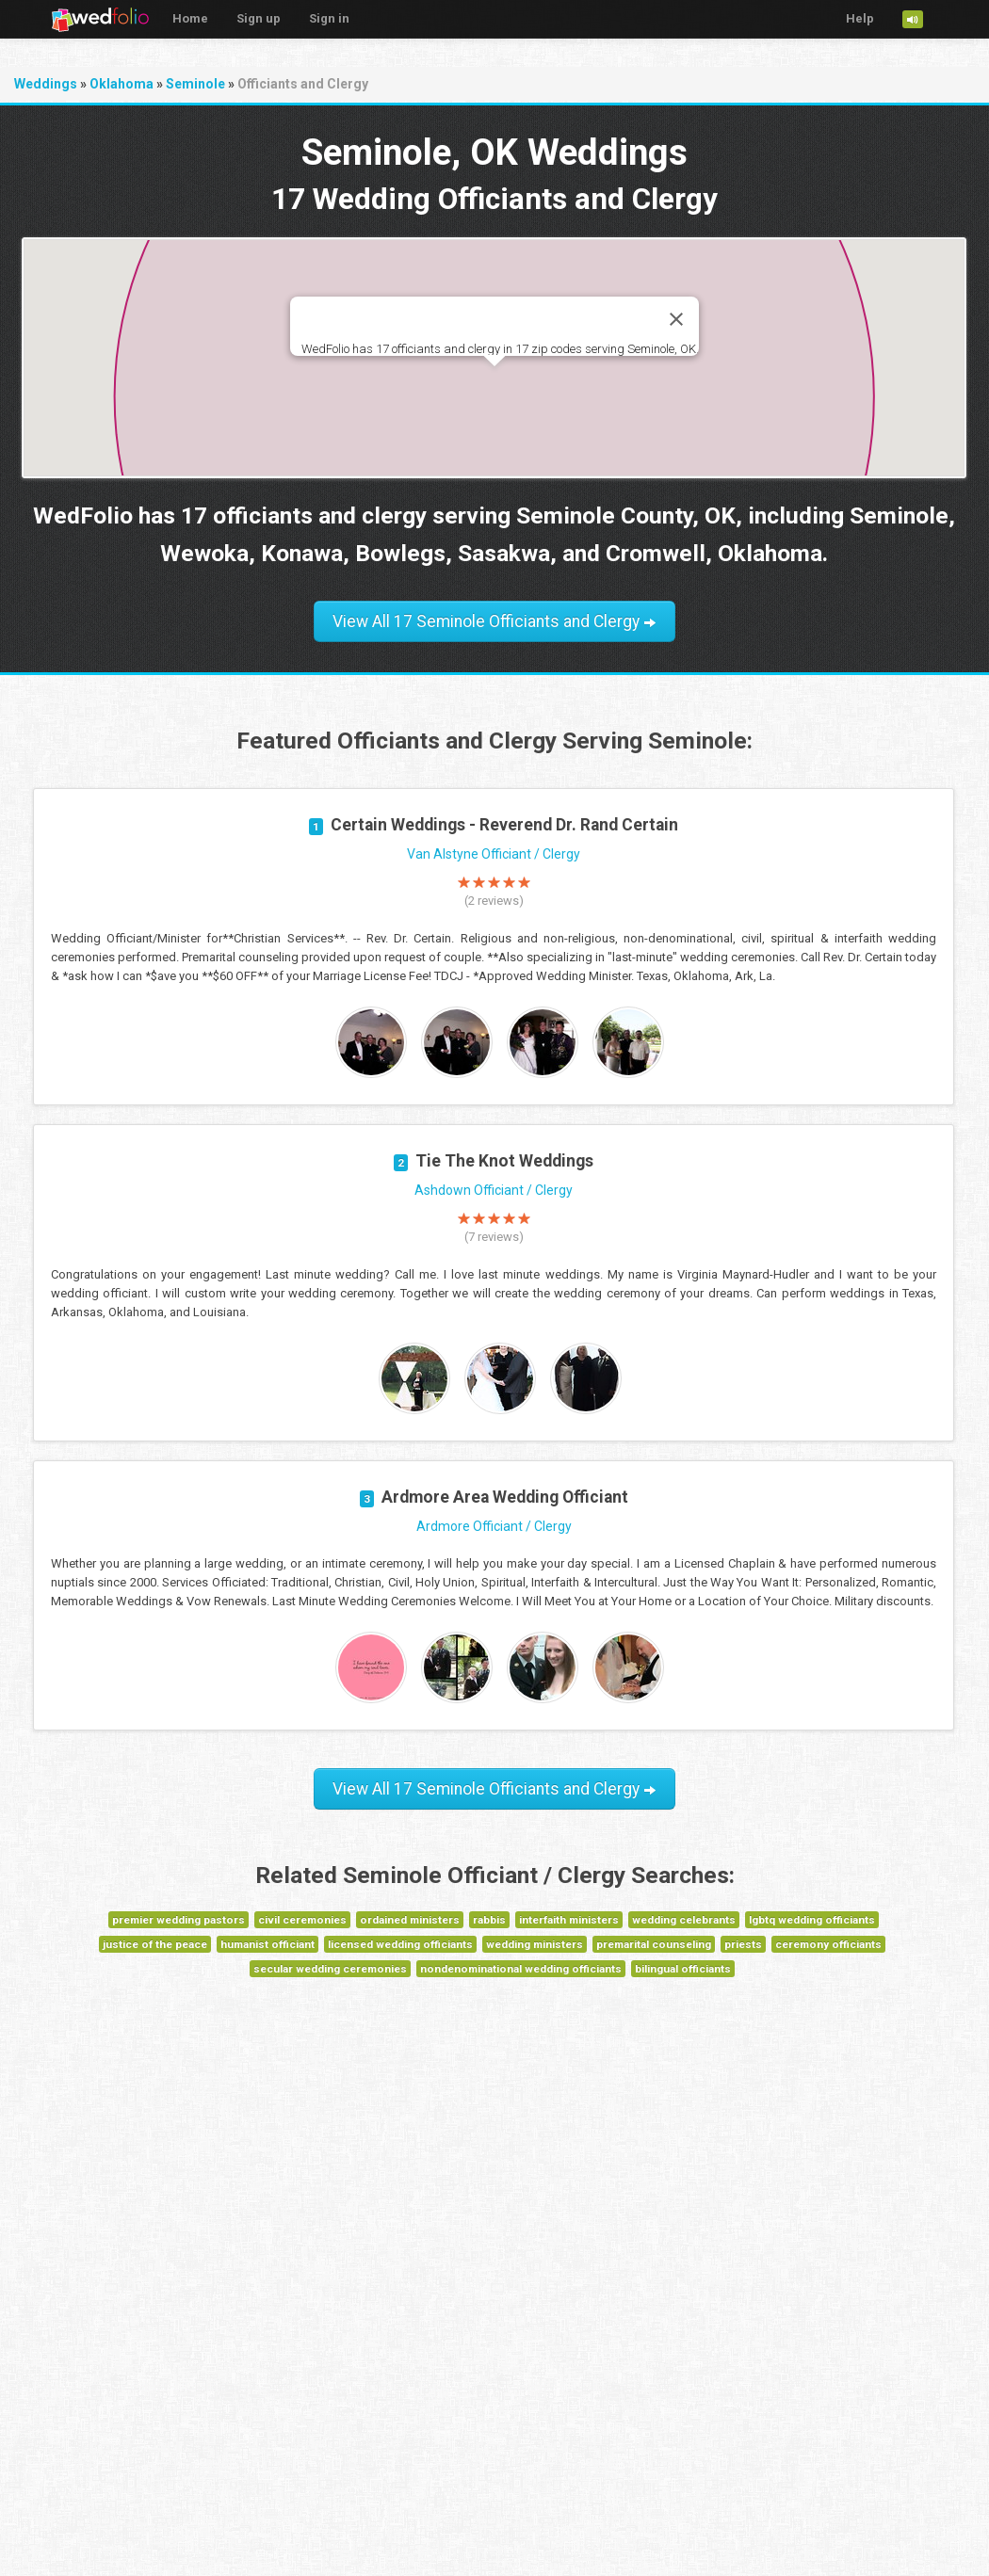  I want to click on [Close], so click(676, 319).